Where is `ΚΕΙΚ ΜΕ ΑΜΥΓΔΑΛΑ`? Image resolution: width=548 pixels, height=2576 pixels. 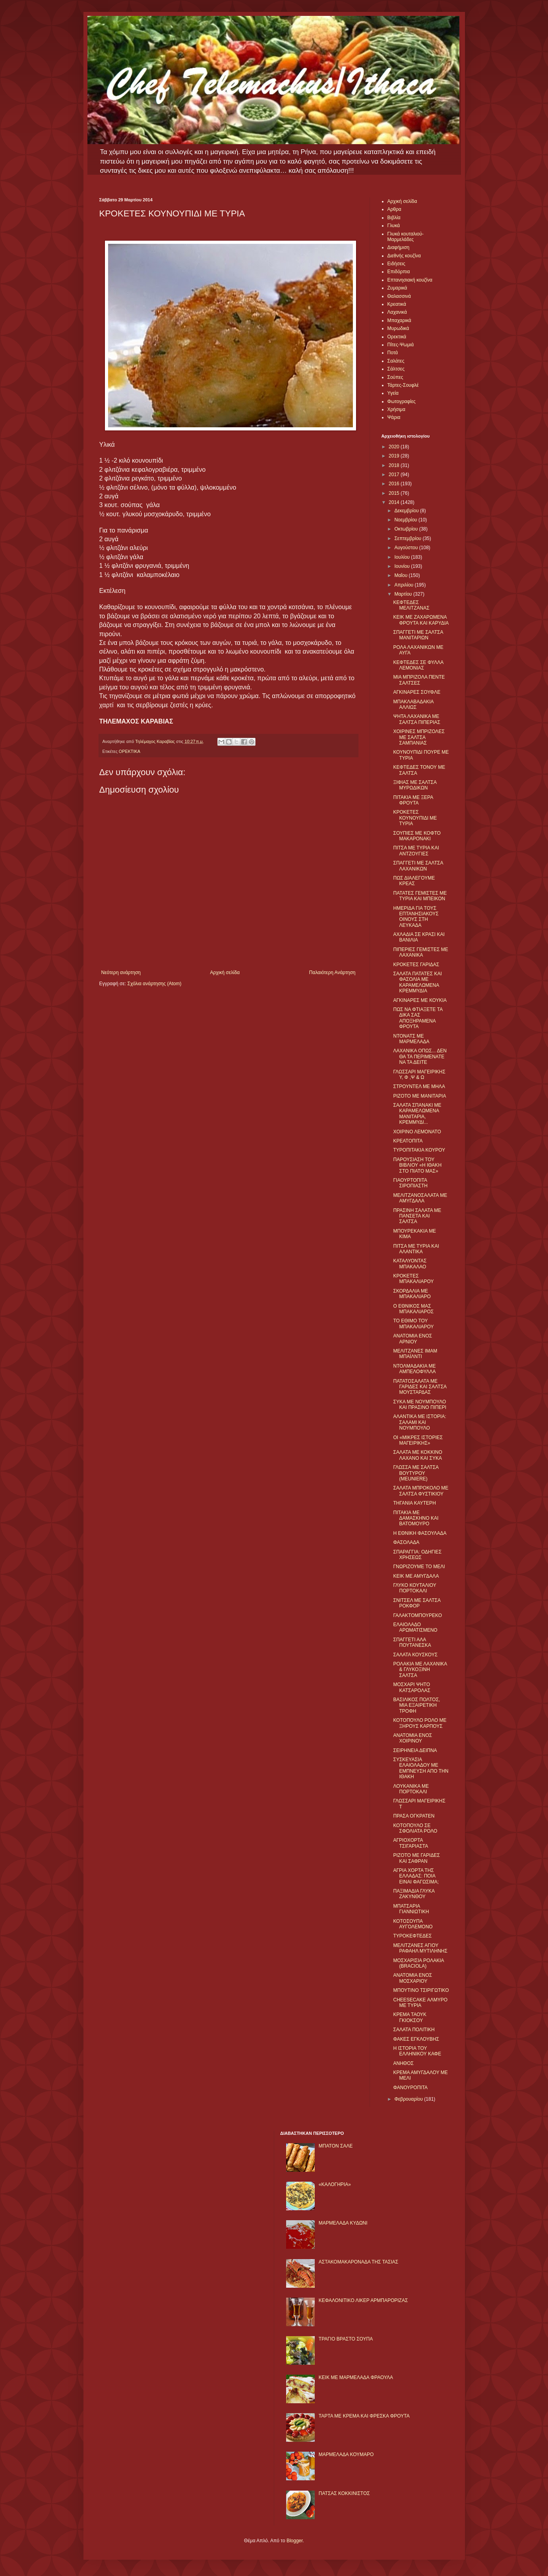
ΚΕΙΚ ΜΕ ΑΜΥΓΔΑΛΑ is located at coordinates (416, 1576).